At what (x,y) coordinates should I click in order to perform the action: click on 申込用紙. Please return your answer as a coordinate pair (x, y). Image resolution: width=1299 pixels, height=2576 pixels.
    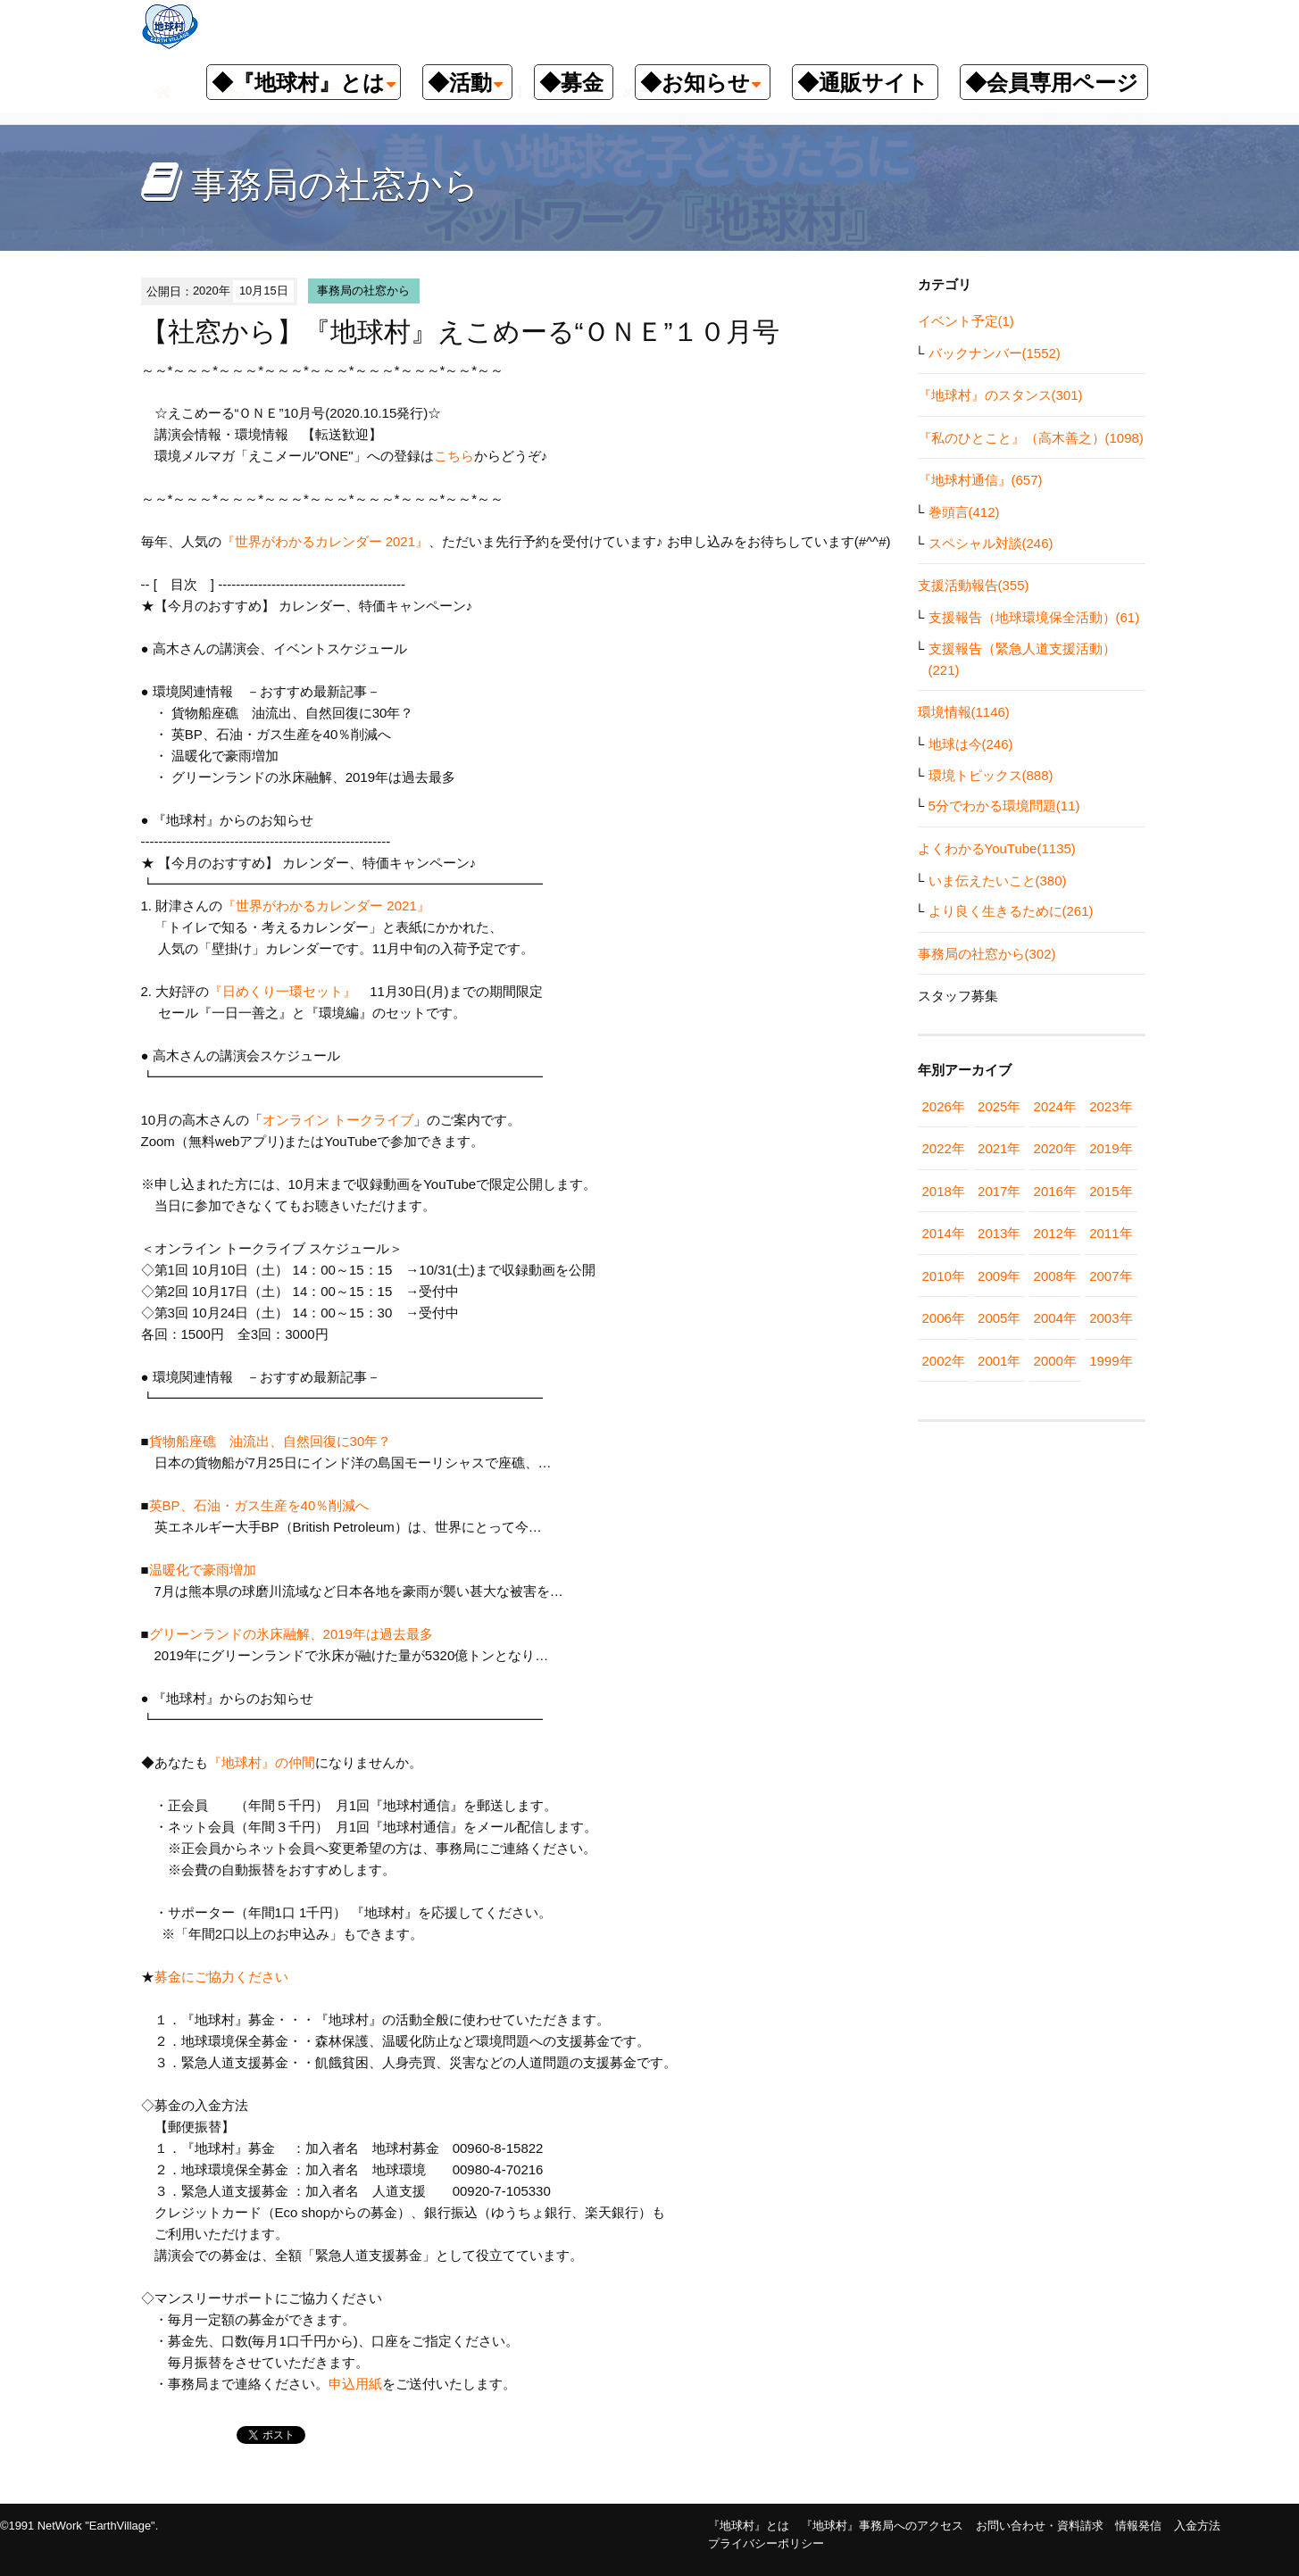
    Looking at the image, I should click on (355, 2383).